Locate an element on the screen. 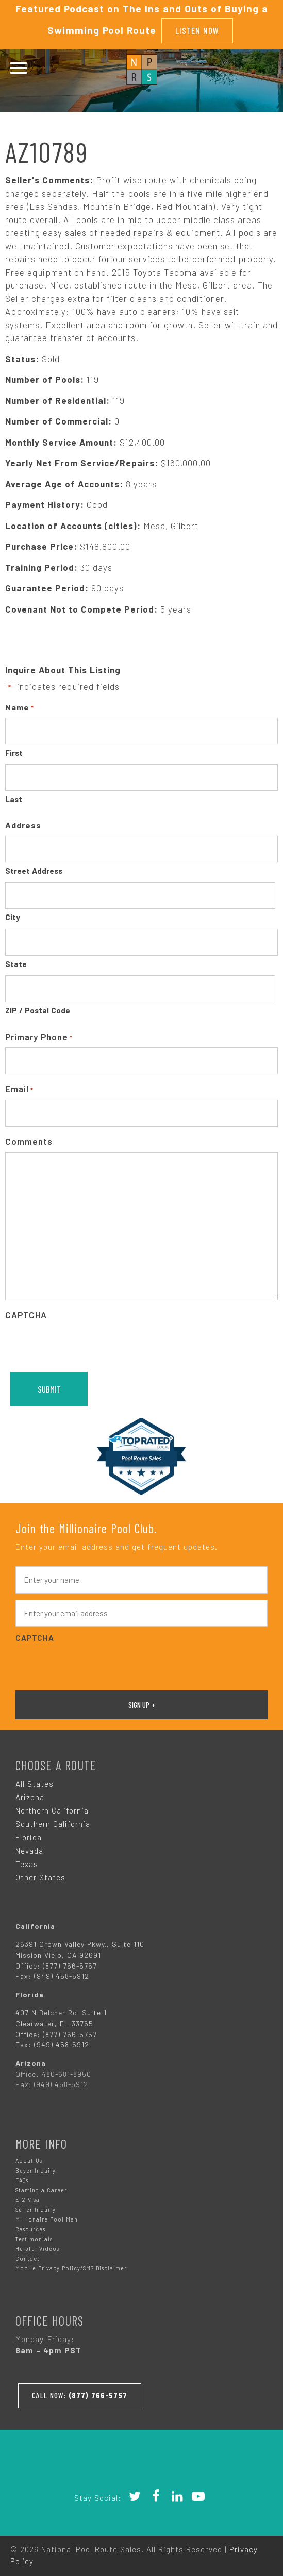 This screenshot has width=283, height=2576. Buyer Inquiry is located at coordinates (35, 2168).